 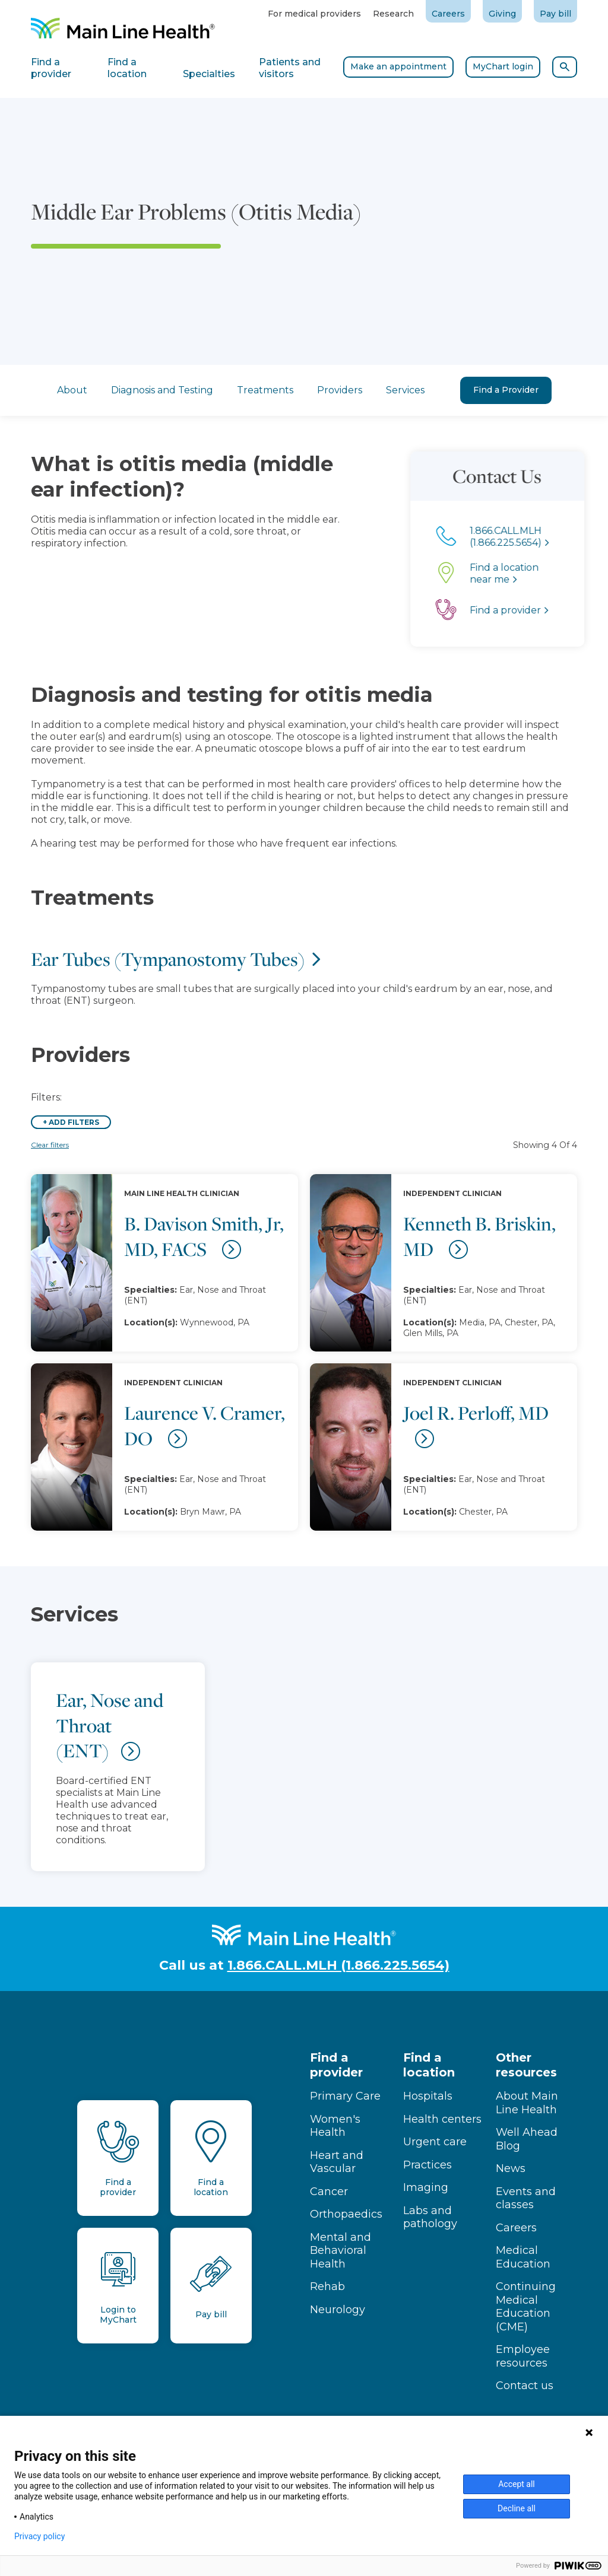 What do you see at coordinates (338, 1965) in the screenshot?
I see `1.866.CALL.MLH (1.866.225.5654)` at bounding box center [338, 1965].